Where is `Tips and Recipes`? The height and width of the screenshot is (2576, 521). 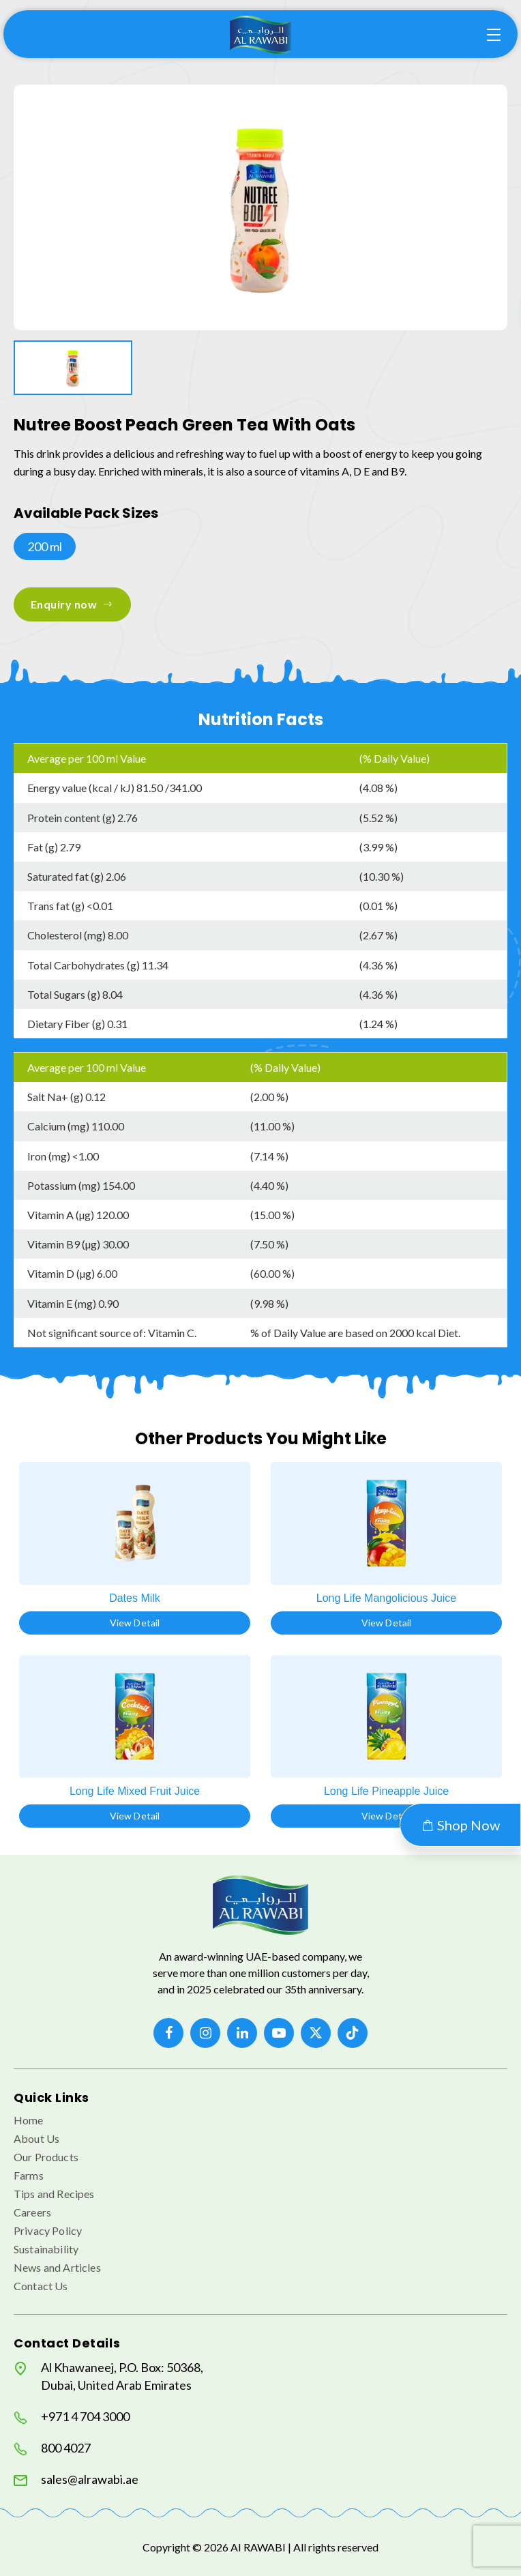
Tips and Recipes is located at coordinates (54, 2193).